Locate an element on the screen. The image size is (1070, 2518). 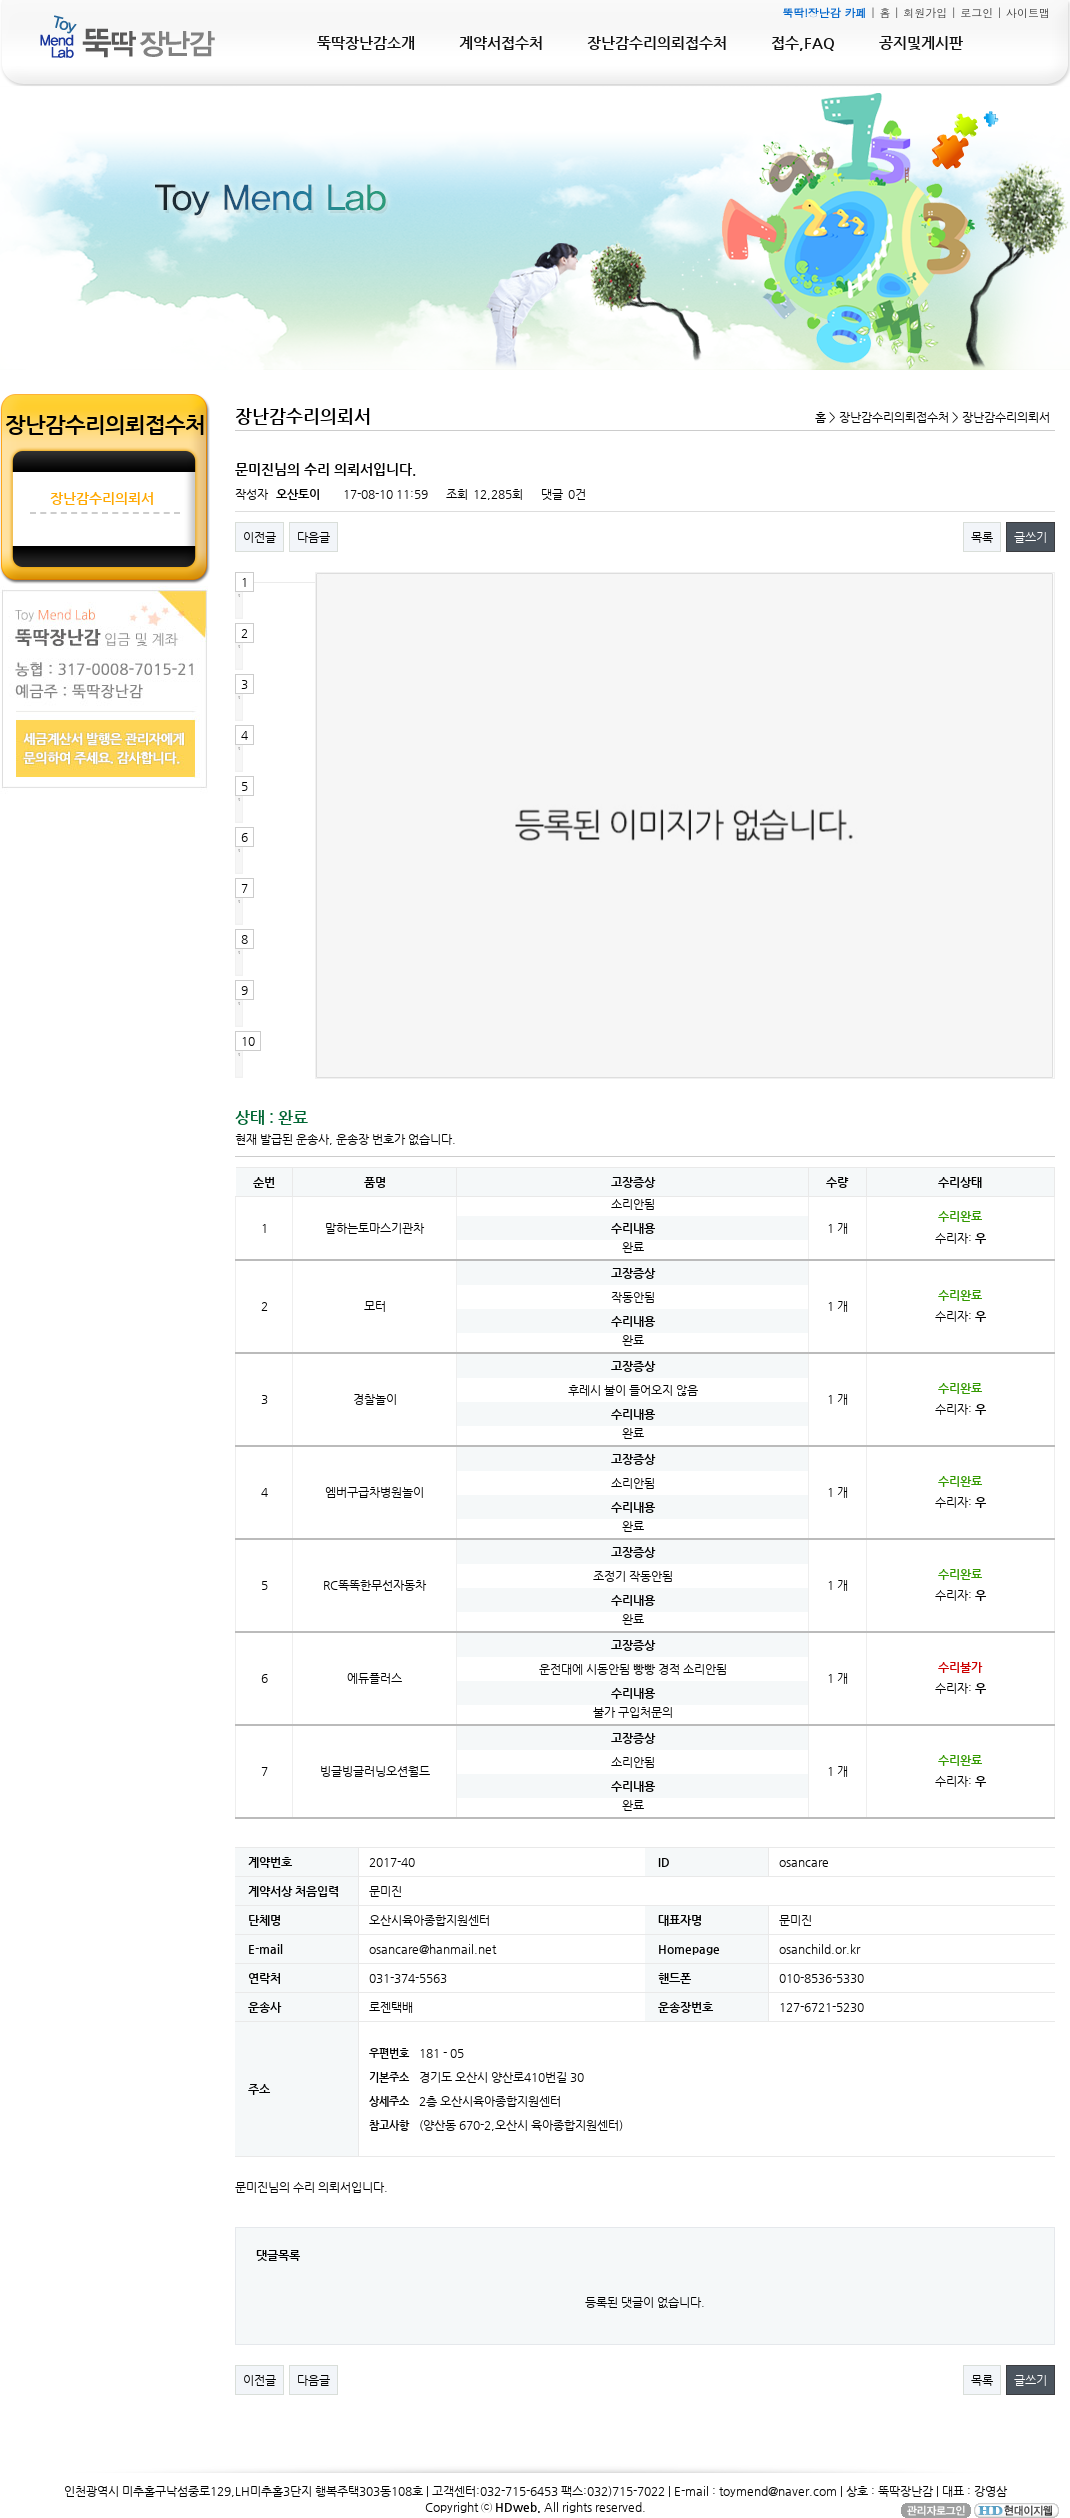
목록 is located at coordinates (982, 537).